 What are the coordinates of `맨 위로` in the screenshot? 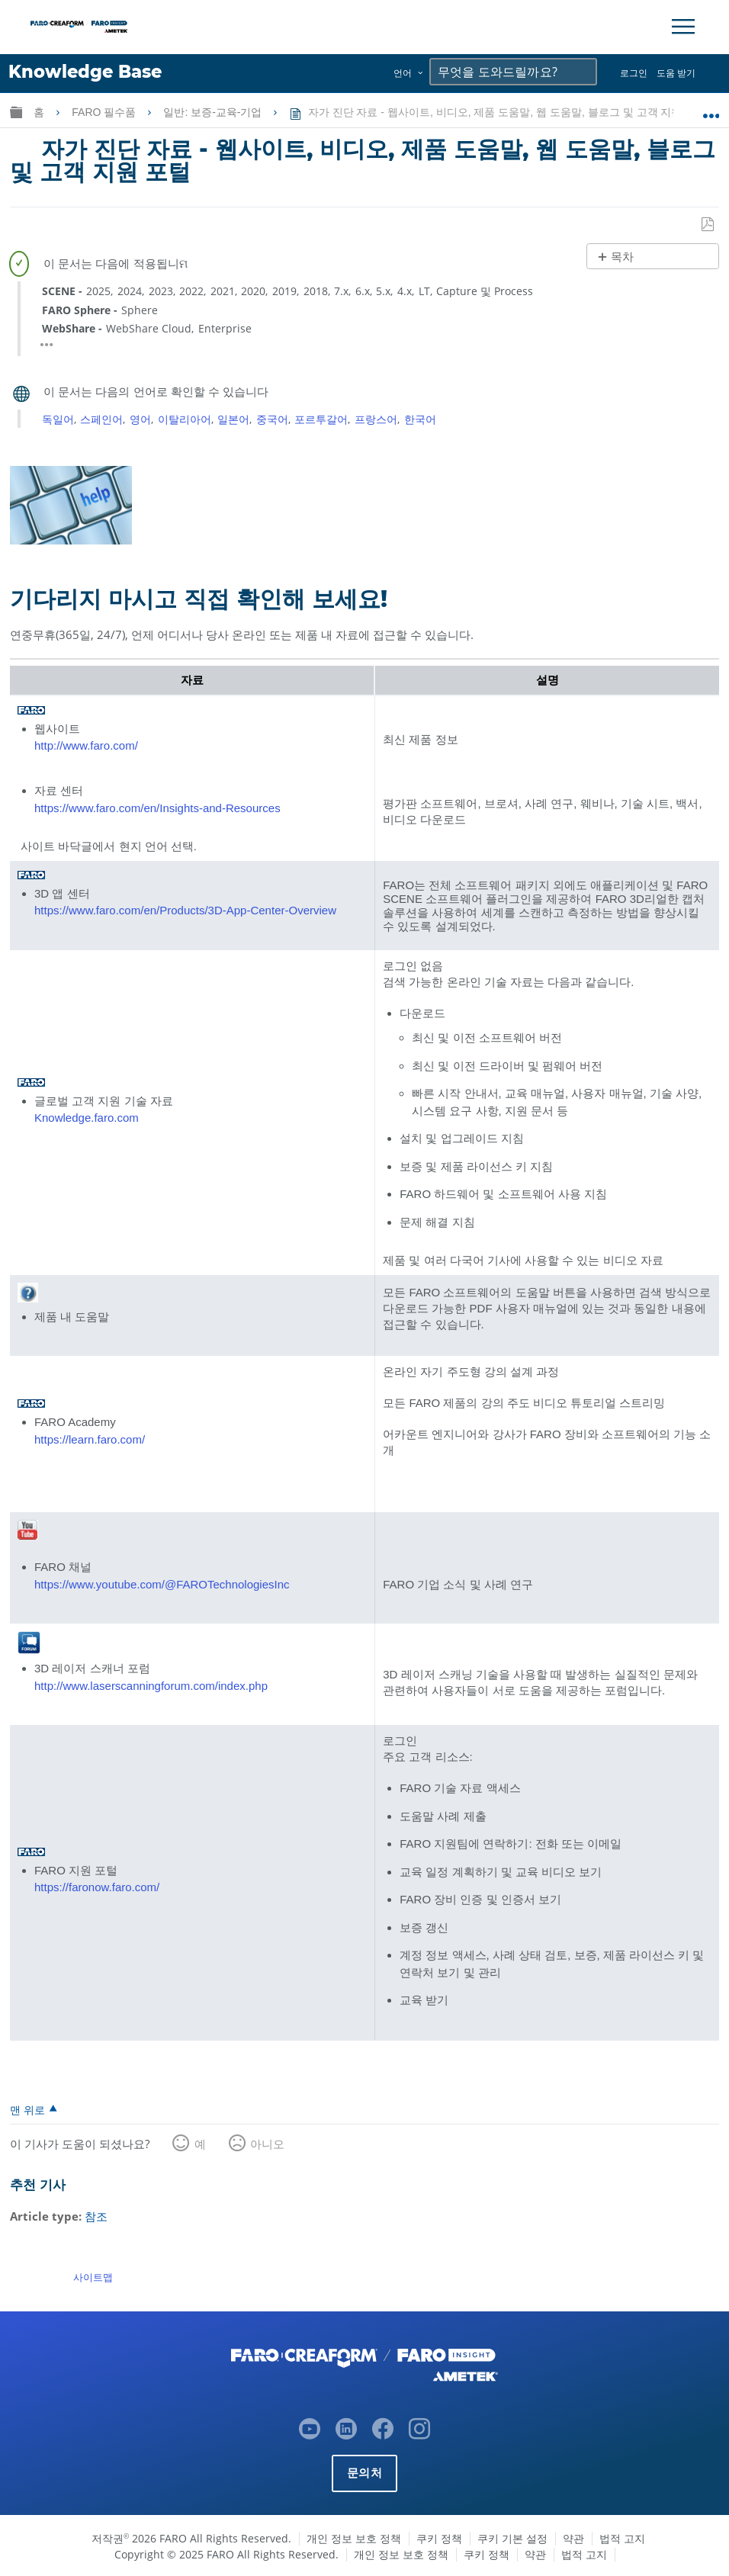 It's located at (27, 2108).